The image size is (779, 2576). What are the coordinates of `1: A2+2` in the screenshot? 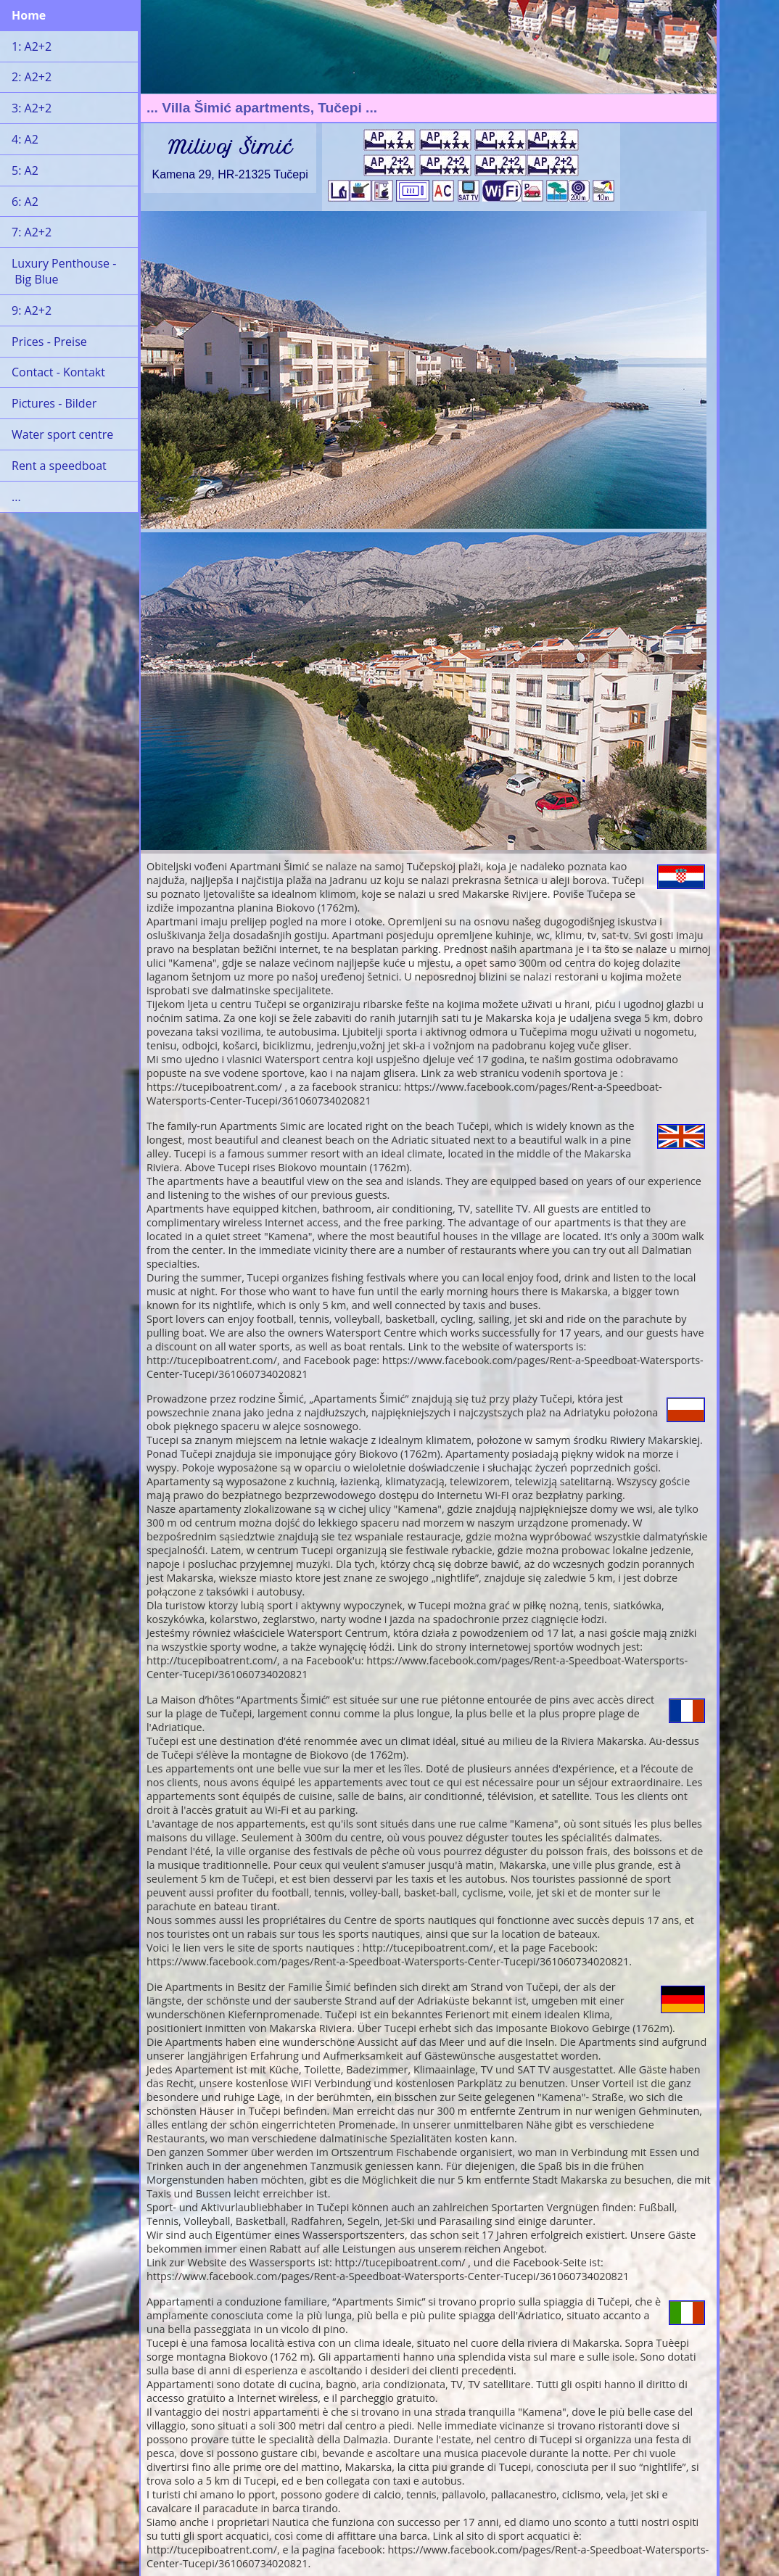 It's located at (31, 46).